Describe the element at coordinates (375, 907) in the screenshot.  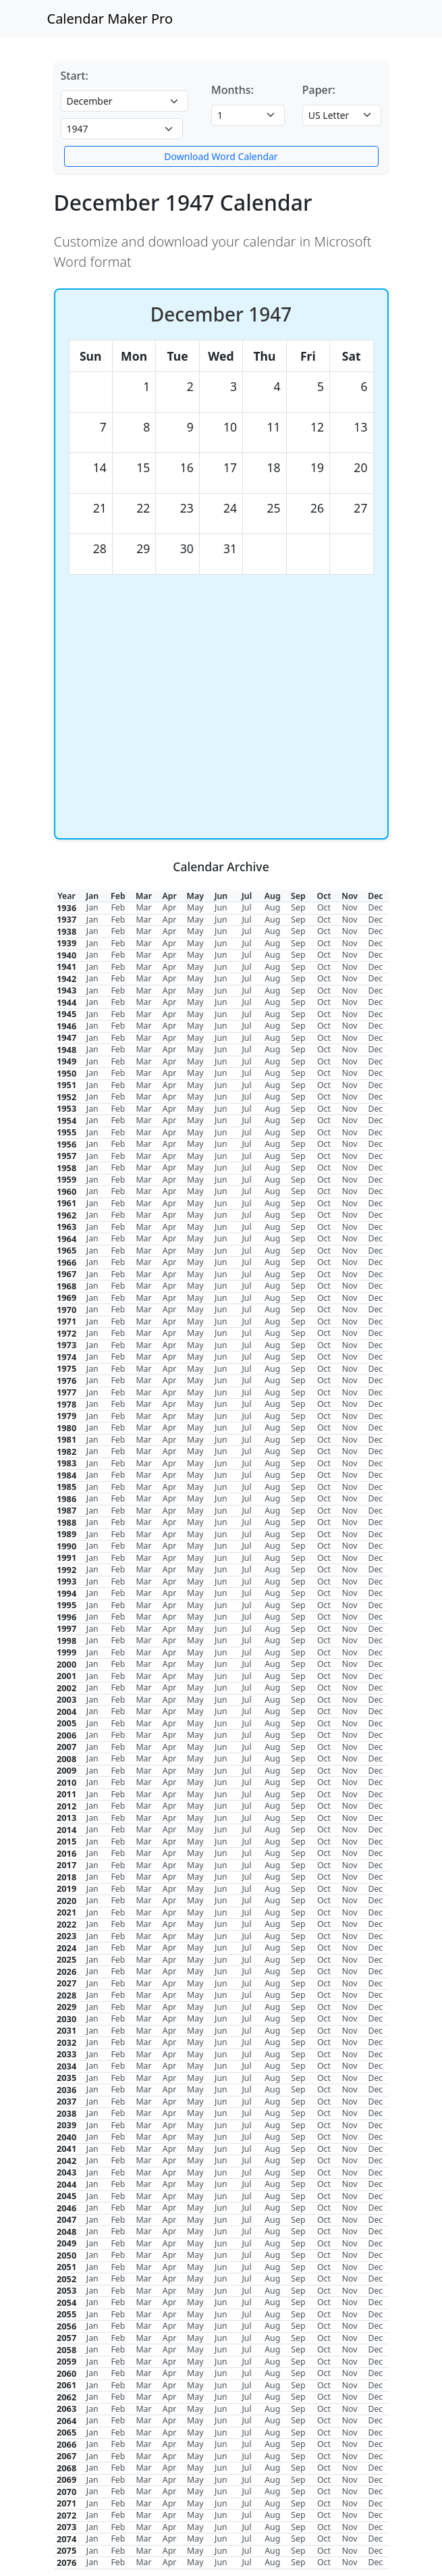
I see `Dec` at that location.